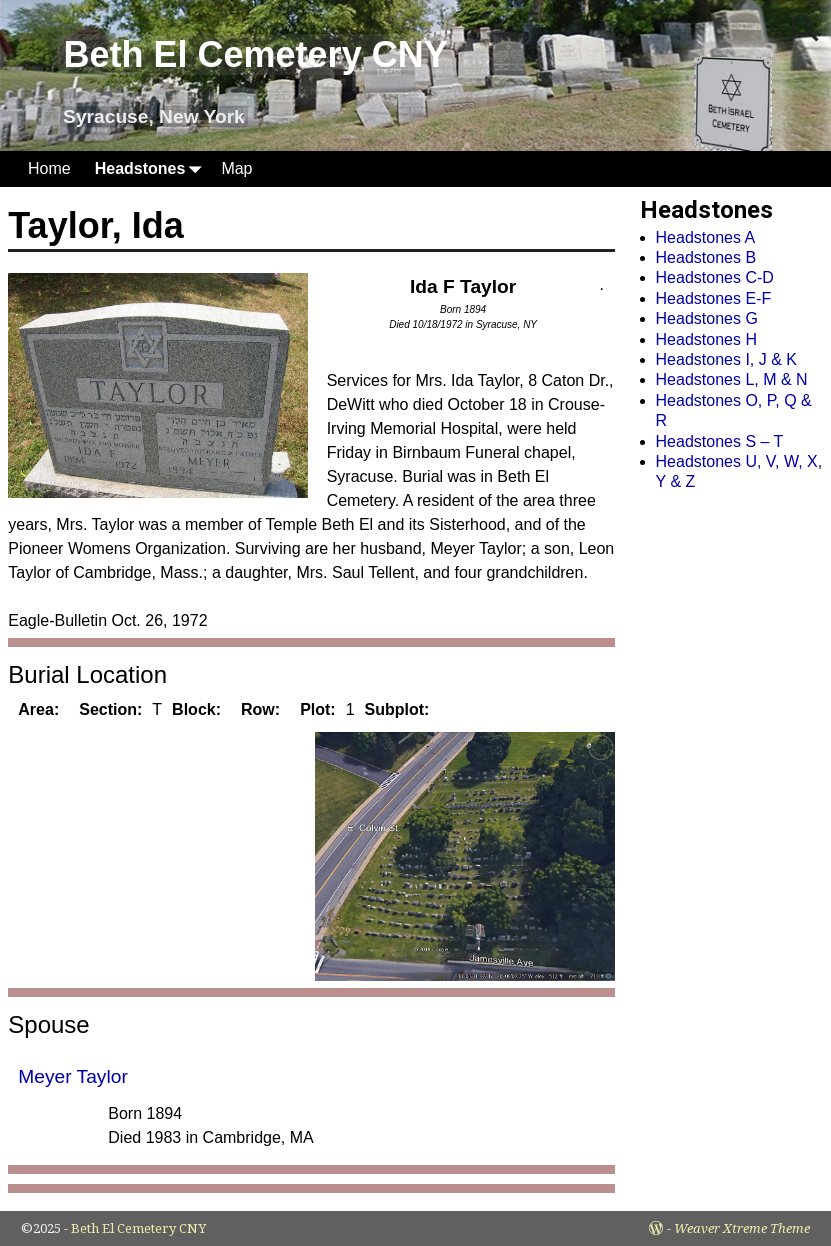 This screenshot has height=1246, width=831. Describe the element at coordinates (152, 168) in the screenshot. I see `Headstones` at that location.